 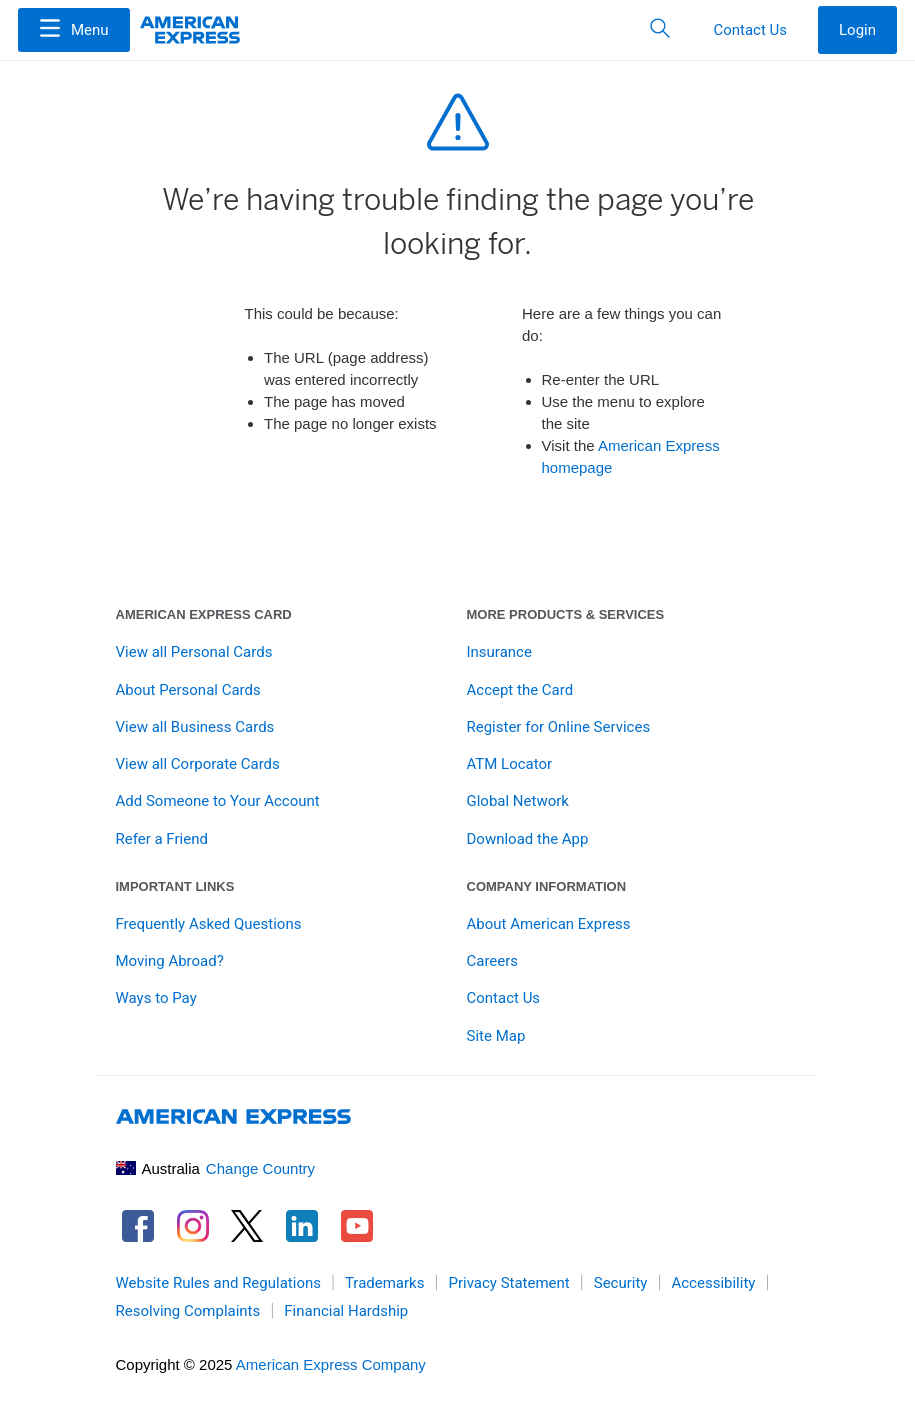 What do you see at coordinates (508, 1283) in the screenshot?
I see `Privacy Statement [link]` at bounding box center [508, 1283].